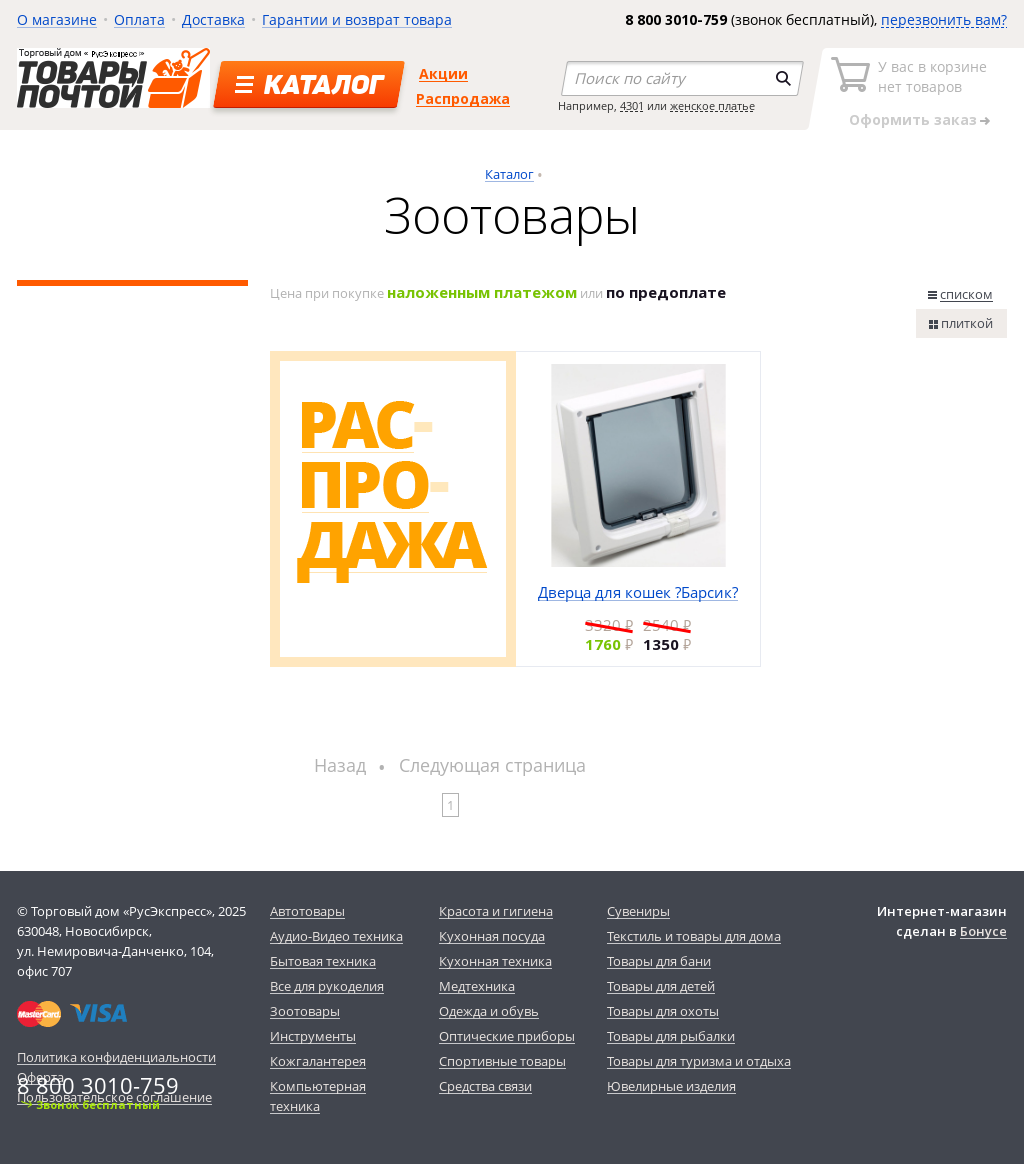 This screenshot has height=1164, width=1024. What do you see at coordinates (463, 98) in the screenshot?
I see `Распродажа` at bounding box center [463, 98].